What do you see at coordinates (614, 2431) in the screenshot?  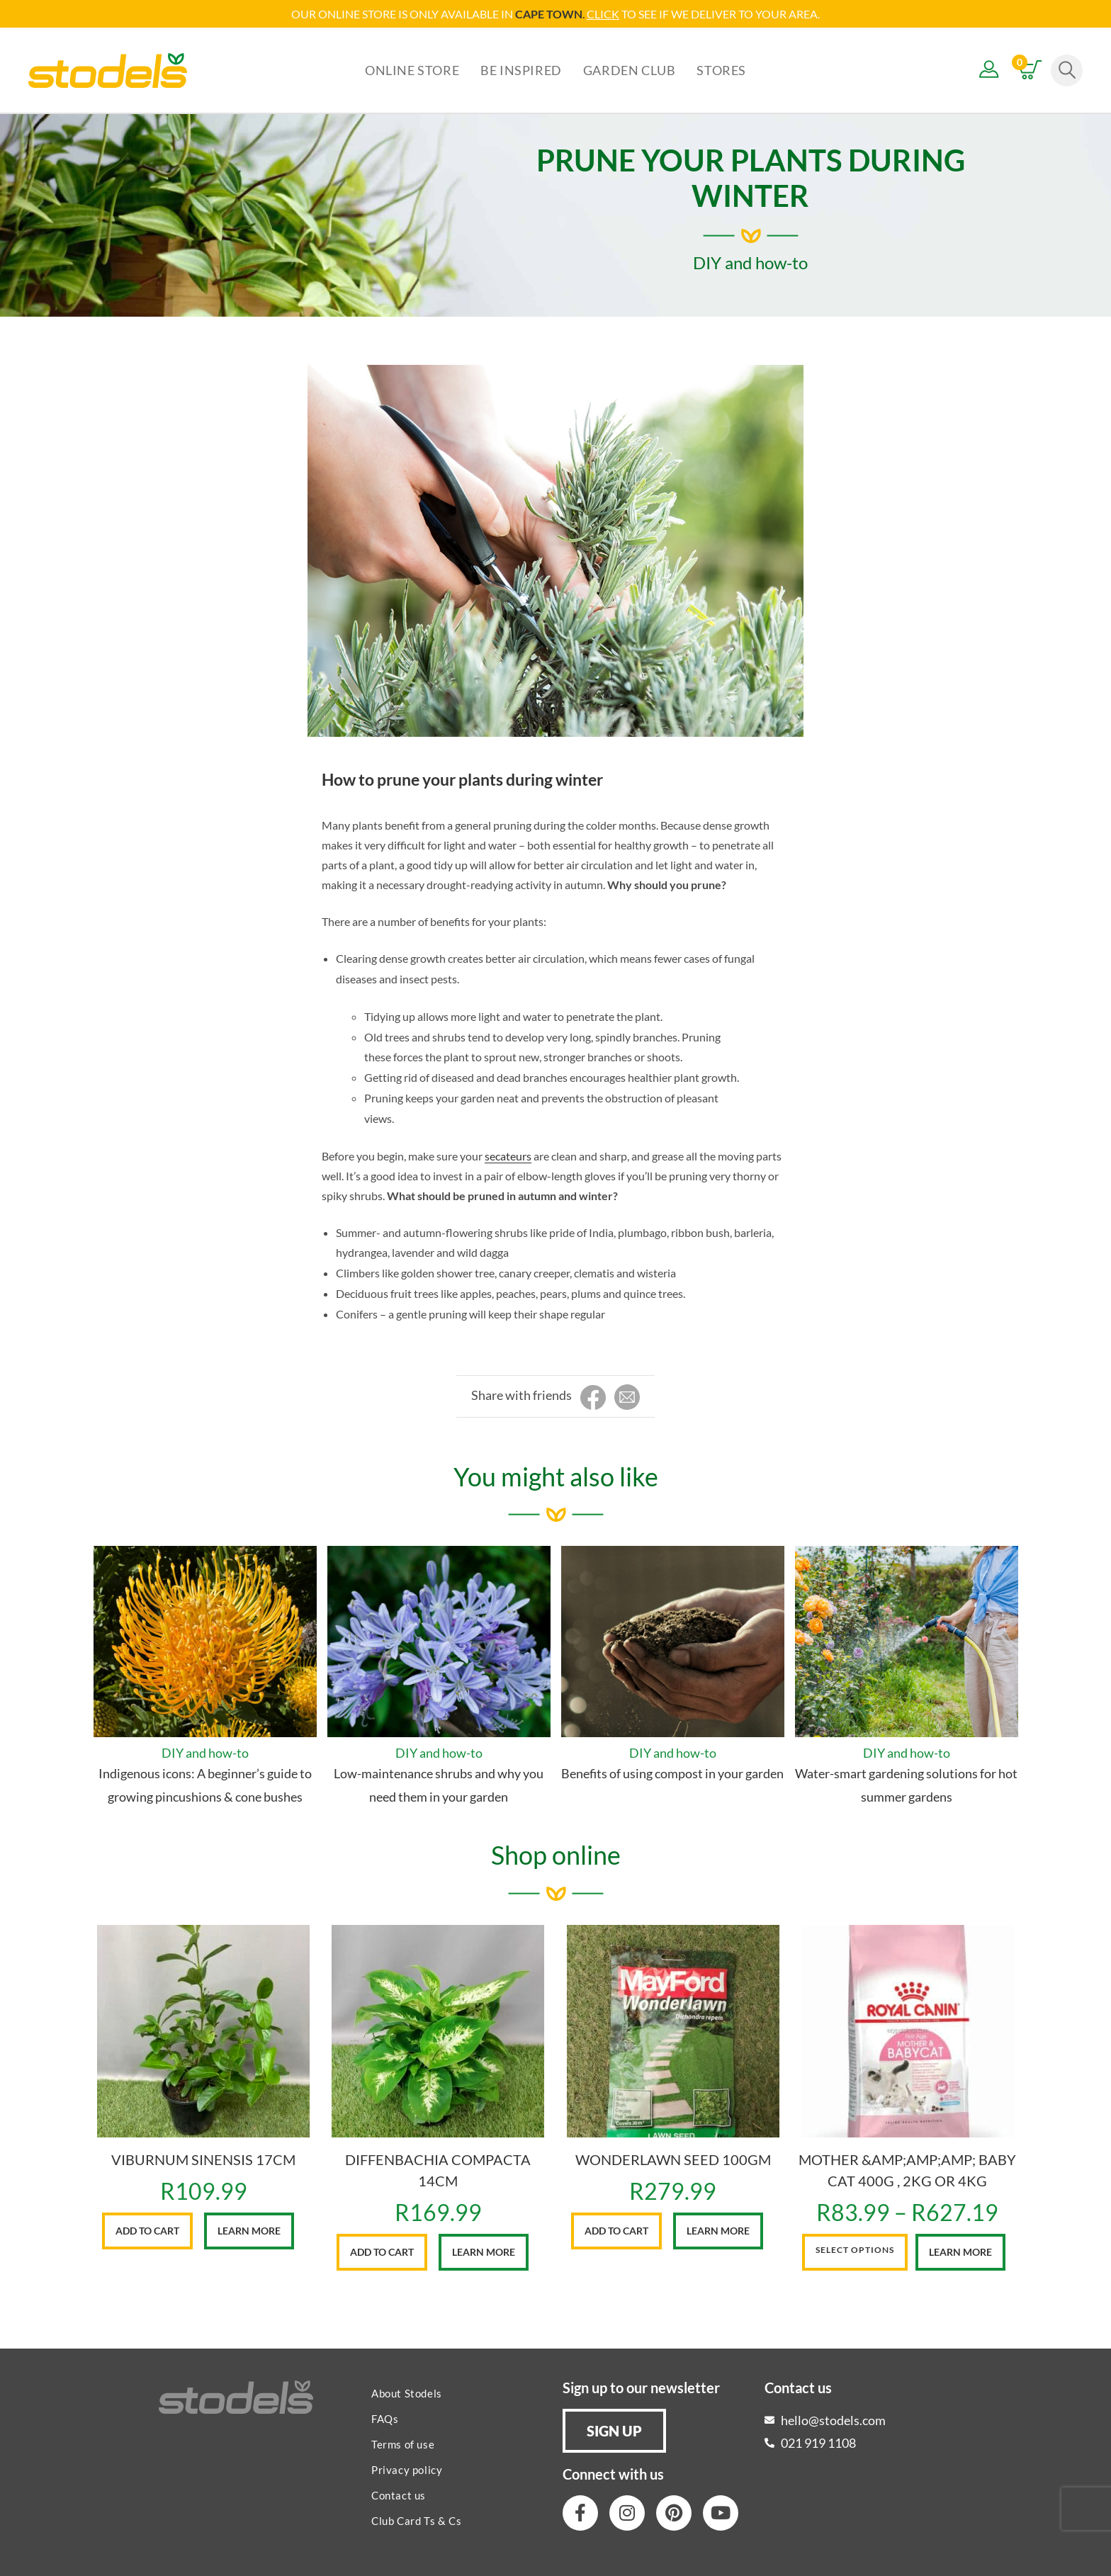 I see `[button]` at bounding box center [614, 2431].